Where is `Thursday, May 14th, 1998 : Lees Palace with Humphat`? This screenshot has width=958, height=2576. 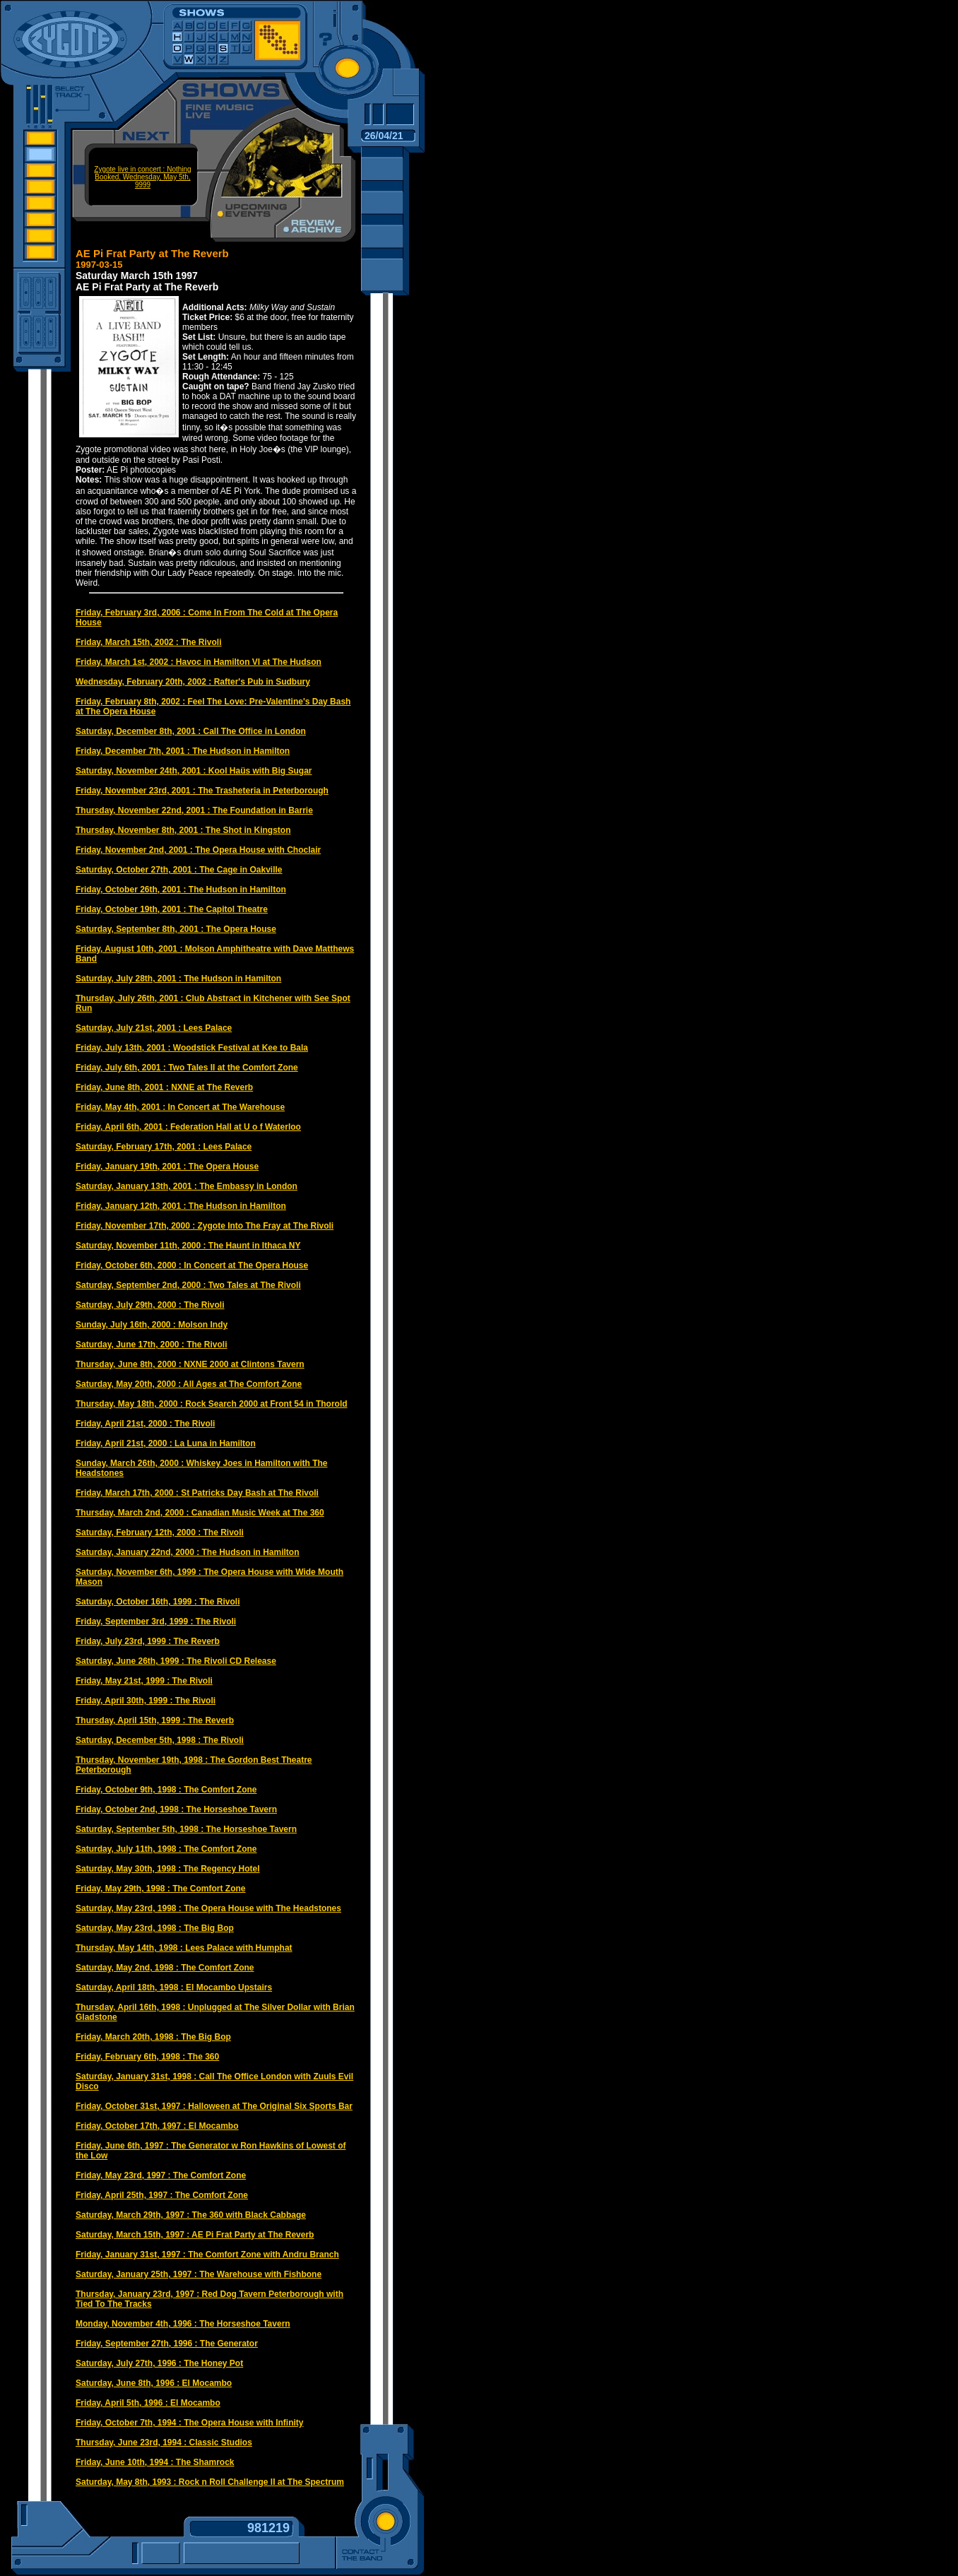 Thursday, May 14th, 1998 : Lees Palace with Humphat is located at coordinates (184, 1948).